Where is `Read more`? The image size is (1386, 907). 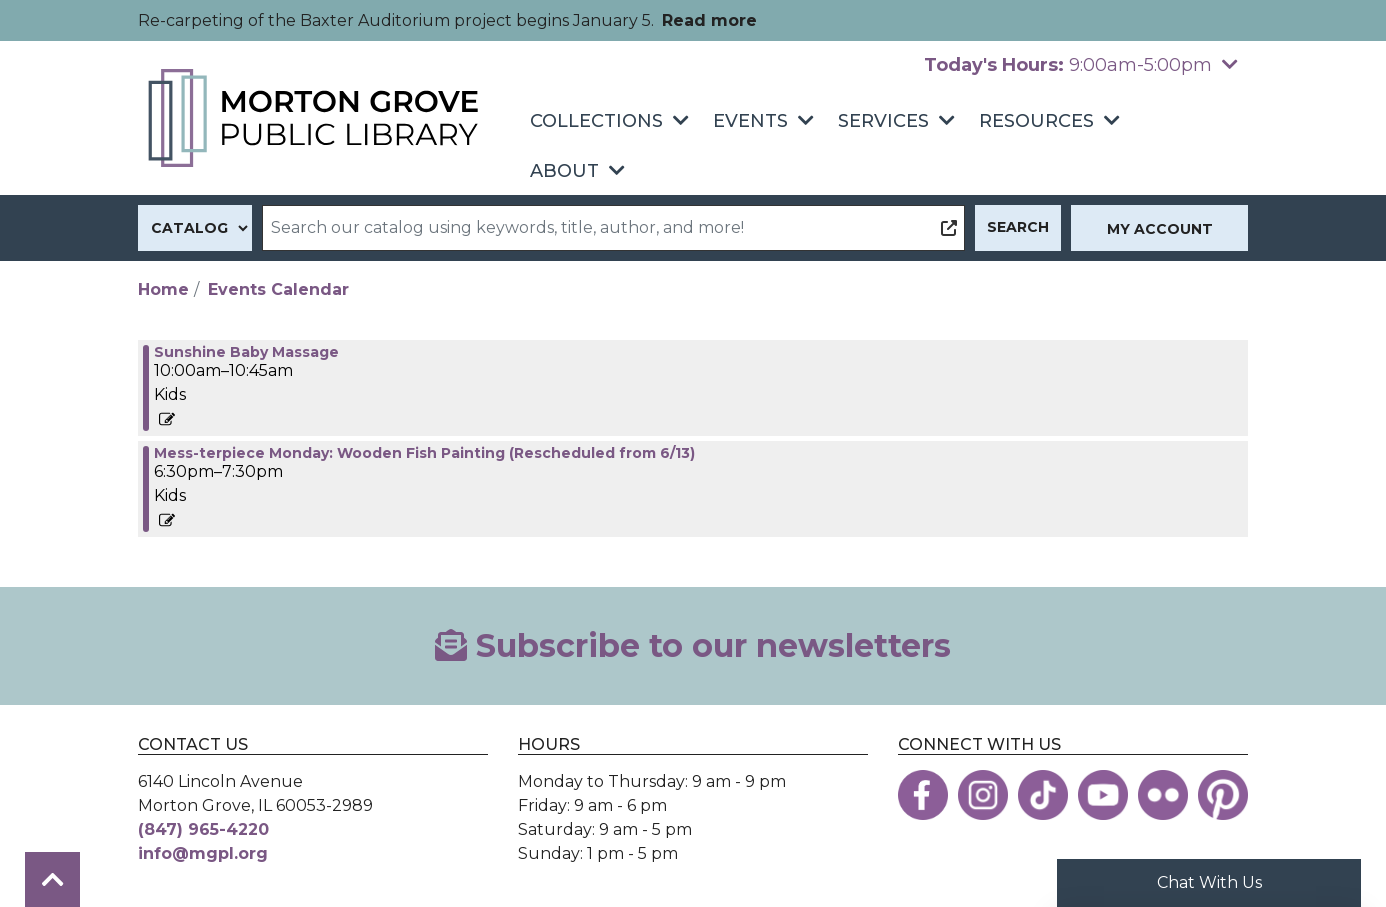 Read more is located at coordinates (709, 20).